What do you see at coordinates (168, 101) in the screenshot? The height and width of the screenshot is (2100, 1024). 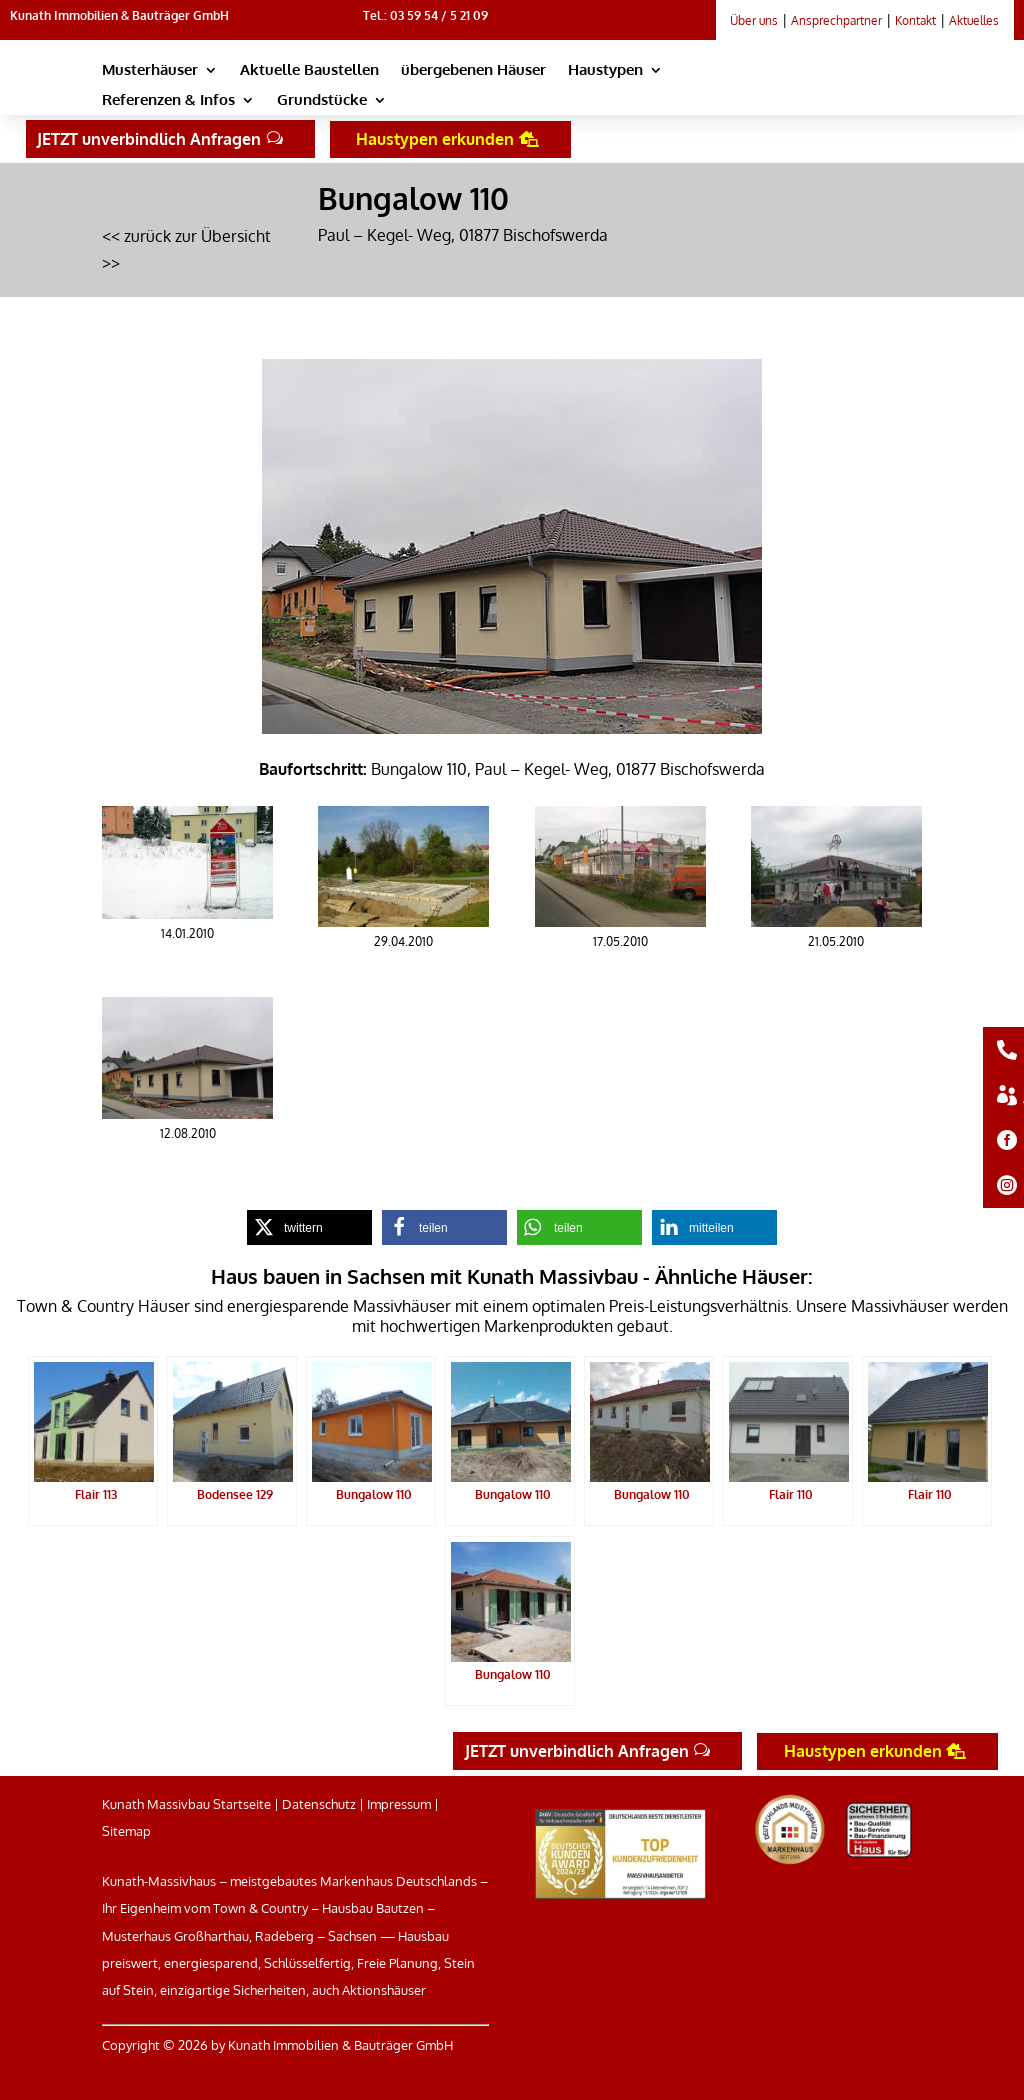 I see `Referenzen & Infos [link]` at bounding box center [168, 101].